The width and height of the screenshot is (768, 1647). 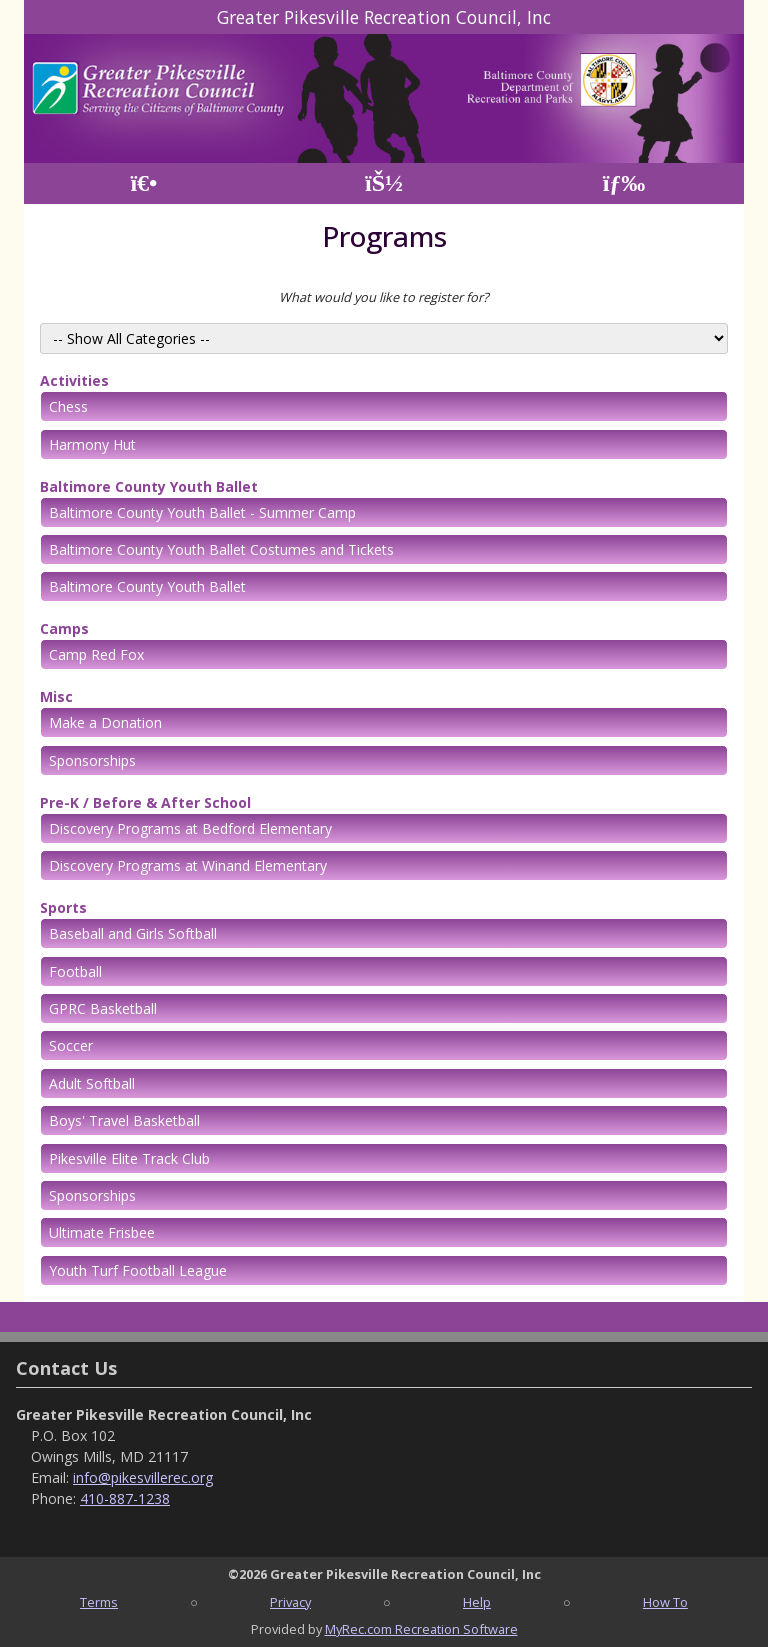 What do you see at coordinates (74, 380) in the screenshot?
I see `Activities` at bounding box center [74, 380].